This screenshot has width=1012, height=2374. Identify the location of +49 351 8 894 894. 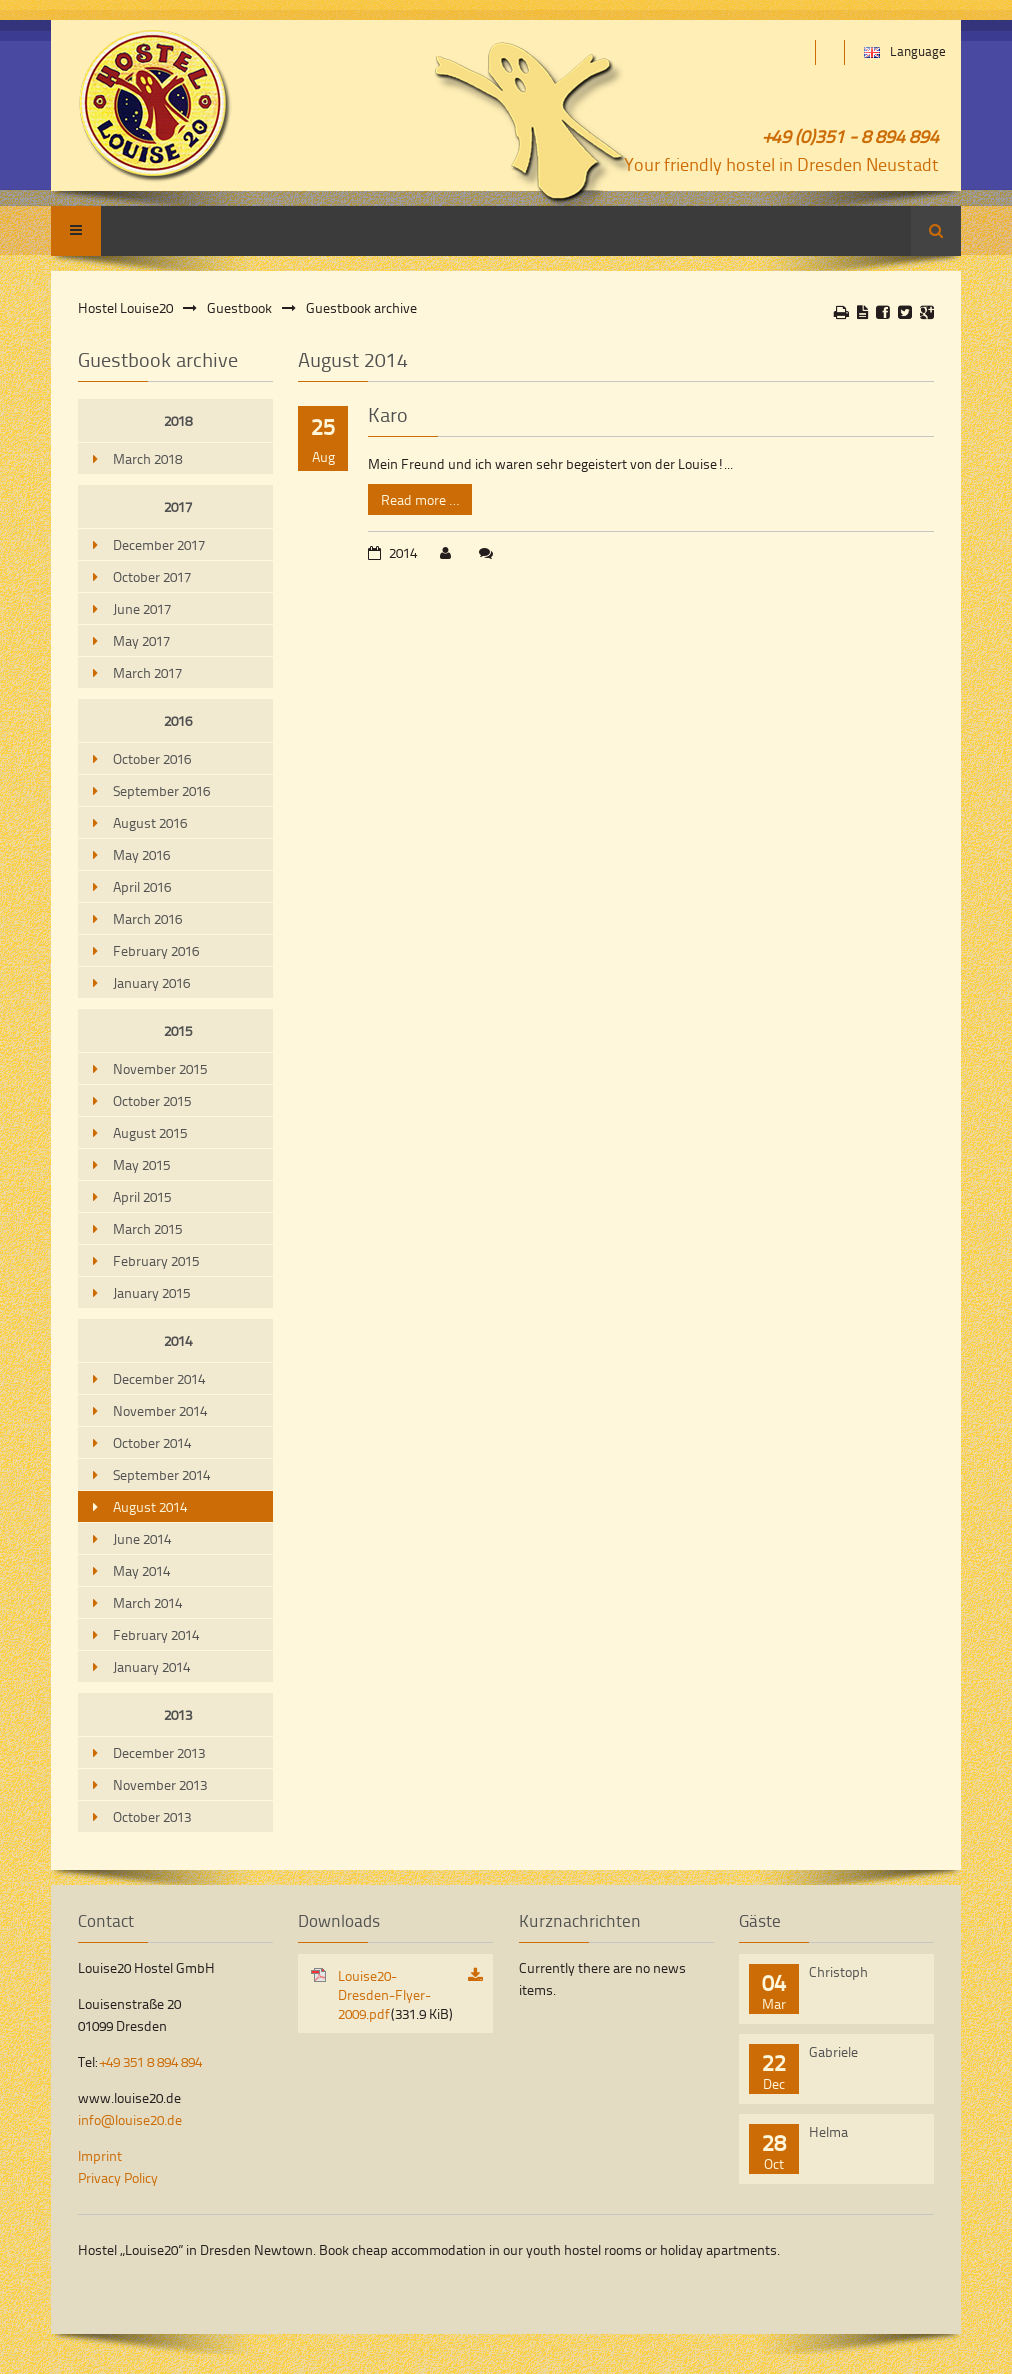
(151, 2061).